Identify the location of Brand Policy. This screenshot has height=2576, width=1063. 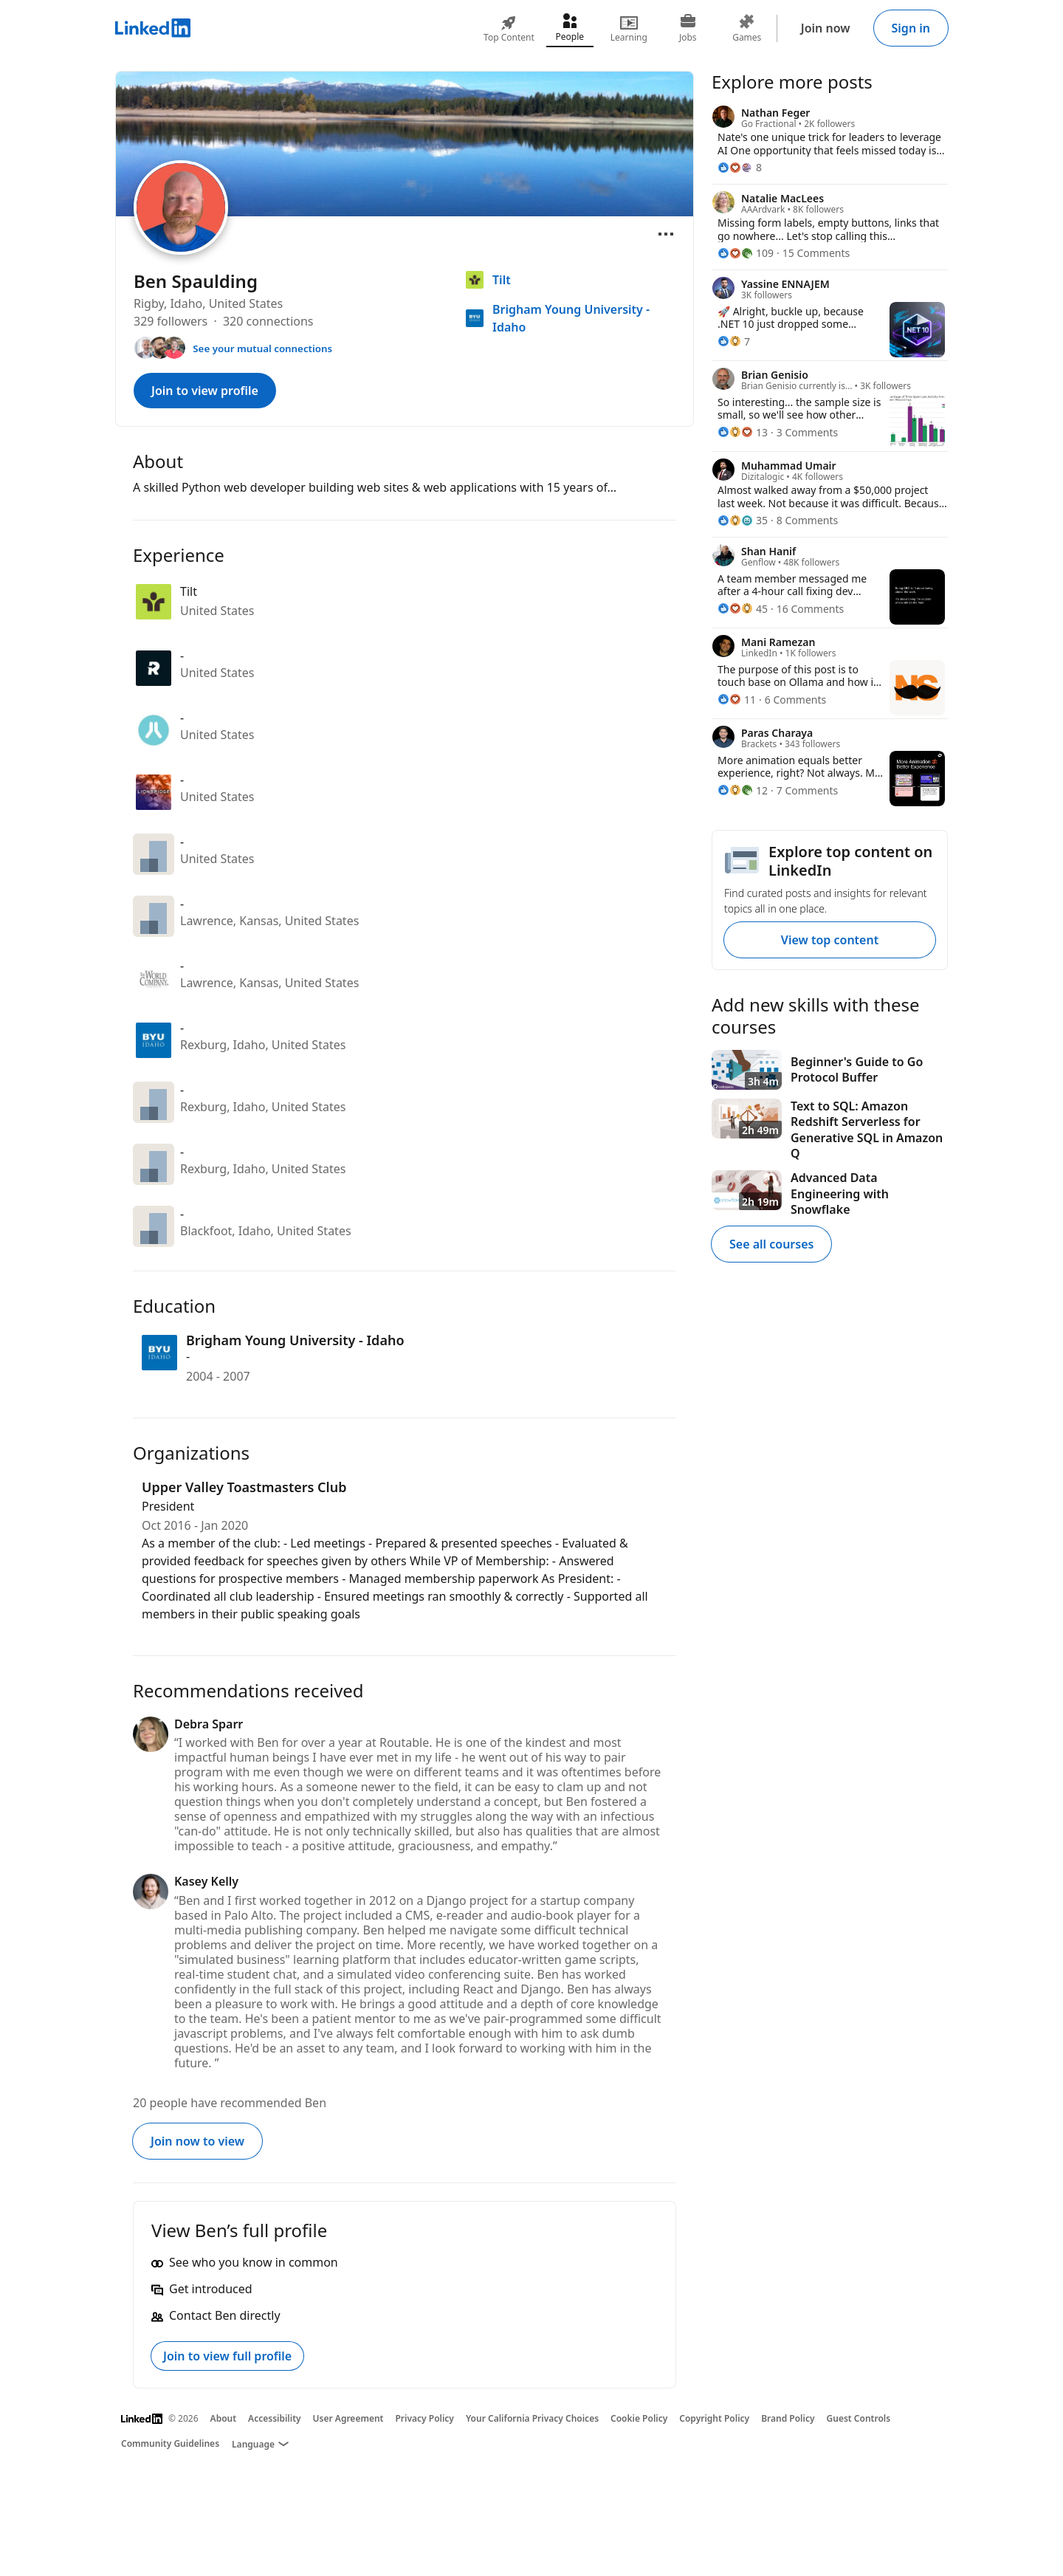
(787, 2418).